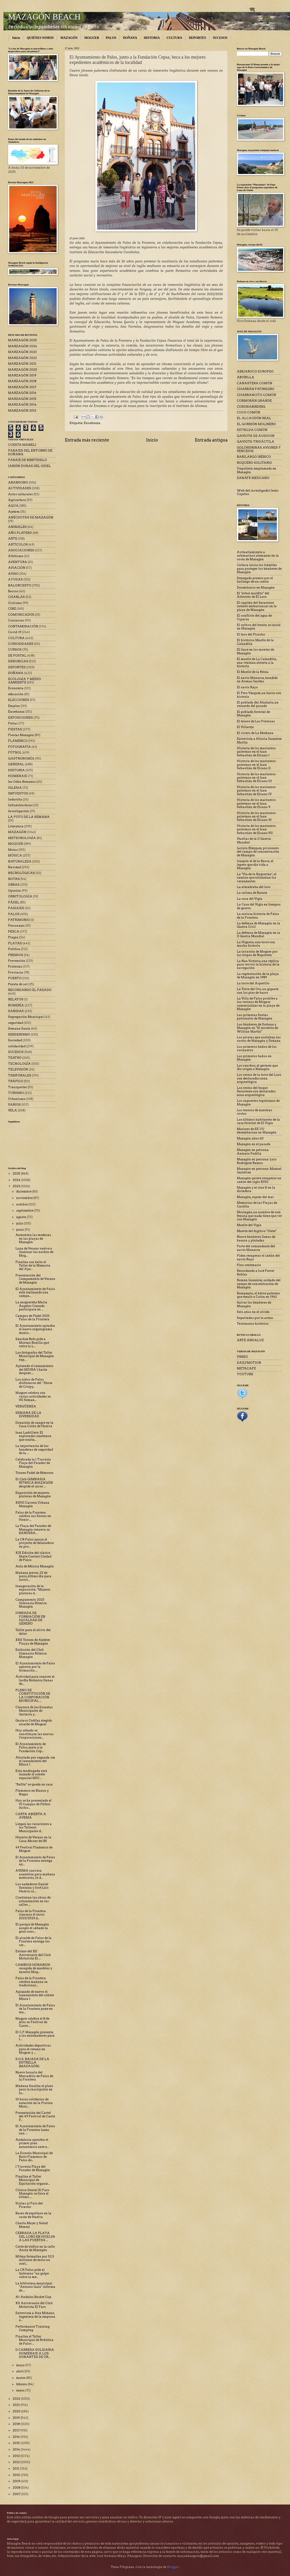 This screenshot has width=290, height=2576. What do you see at coordinates (22, 781) in the screenshot?
I see `Ies Odón Betanzos` at bounding box center [22, 781].